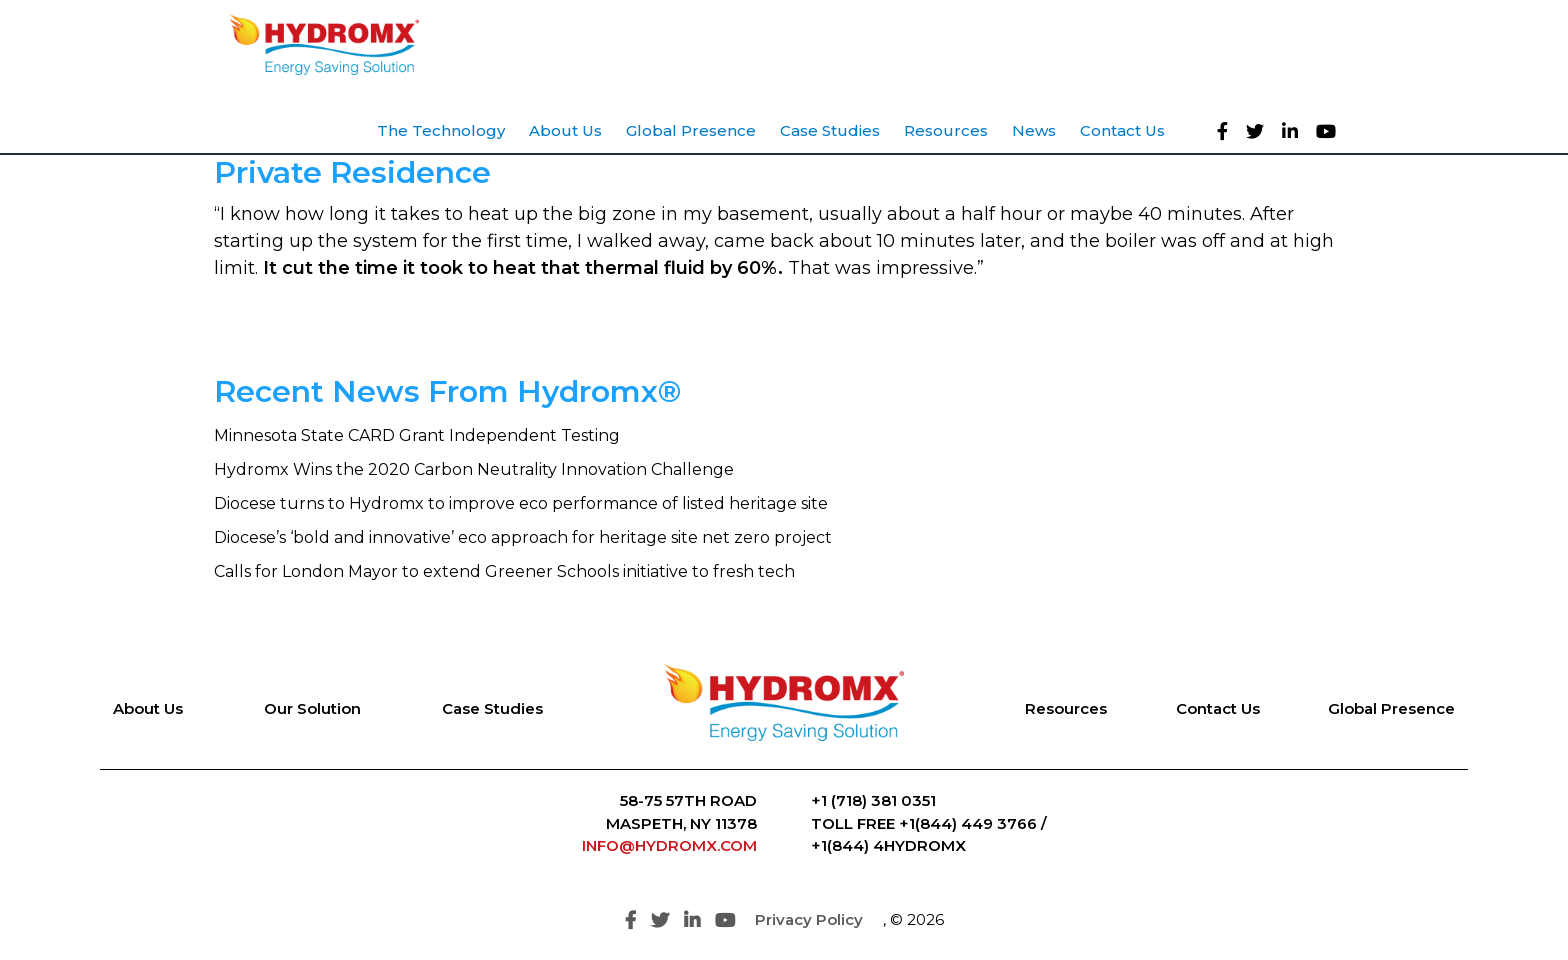 Image resolution: width=1568 pixels, height=960 pixels. Describe the element at coordinates (809, 919) in the screenshot. I see `Privacy Policy` at that location.